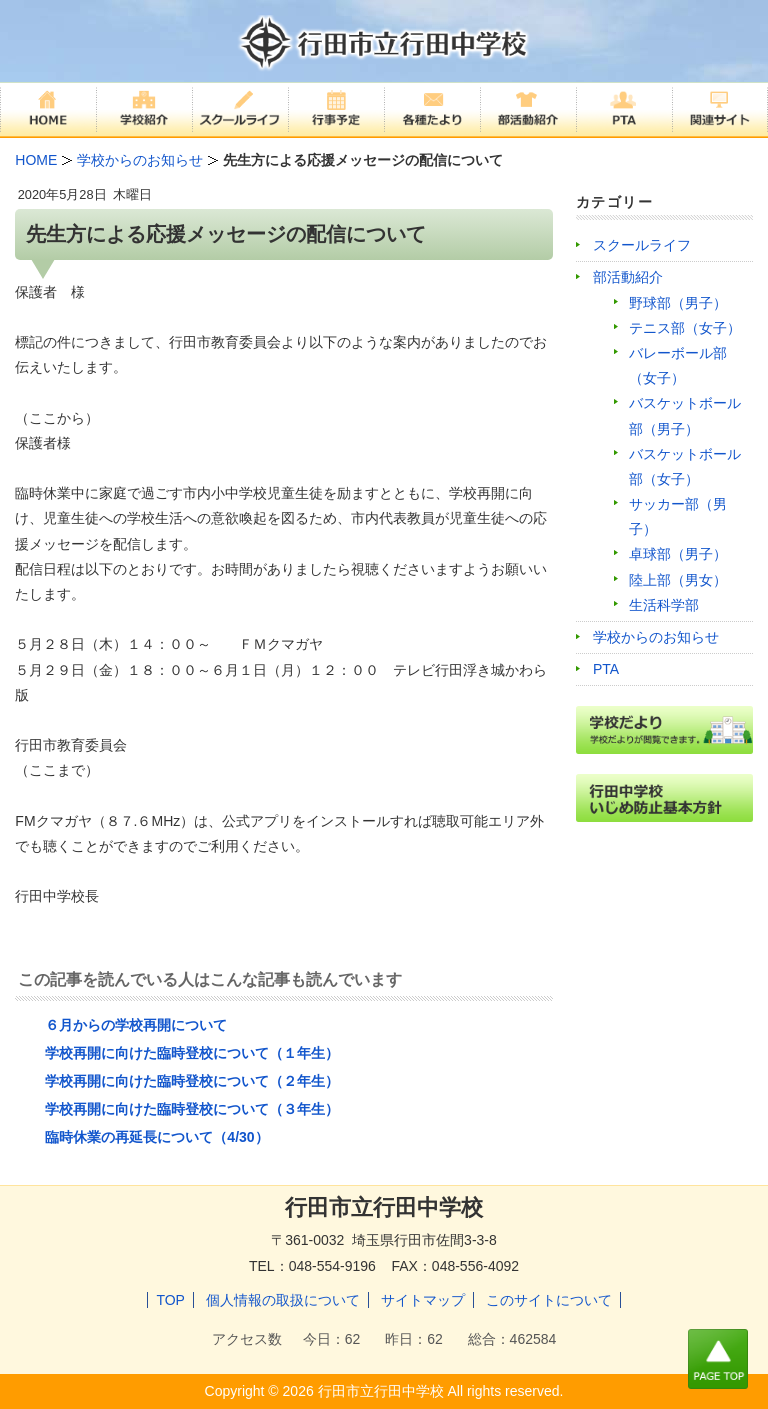 The width and height of the screenshot is (768, 1409). I want to click on 臨時休業の再延長について（4/30）, so click(156, 1137).